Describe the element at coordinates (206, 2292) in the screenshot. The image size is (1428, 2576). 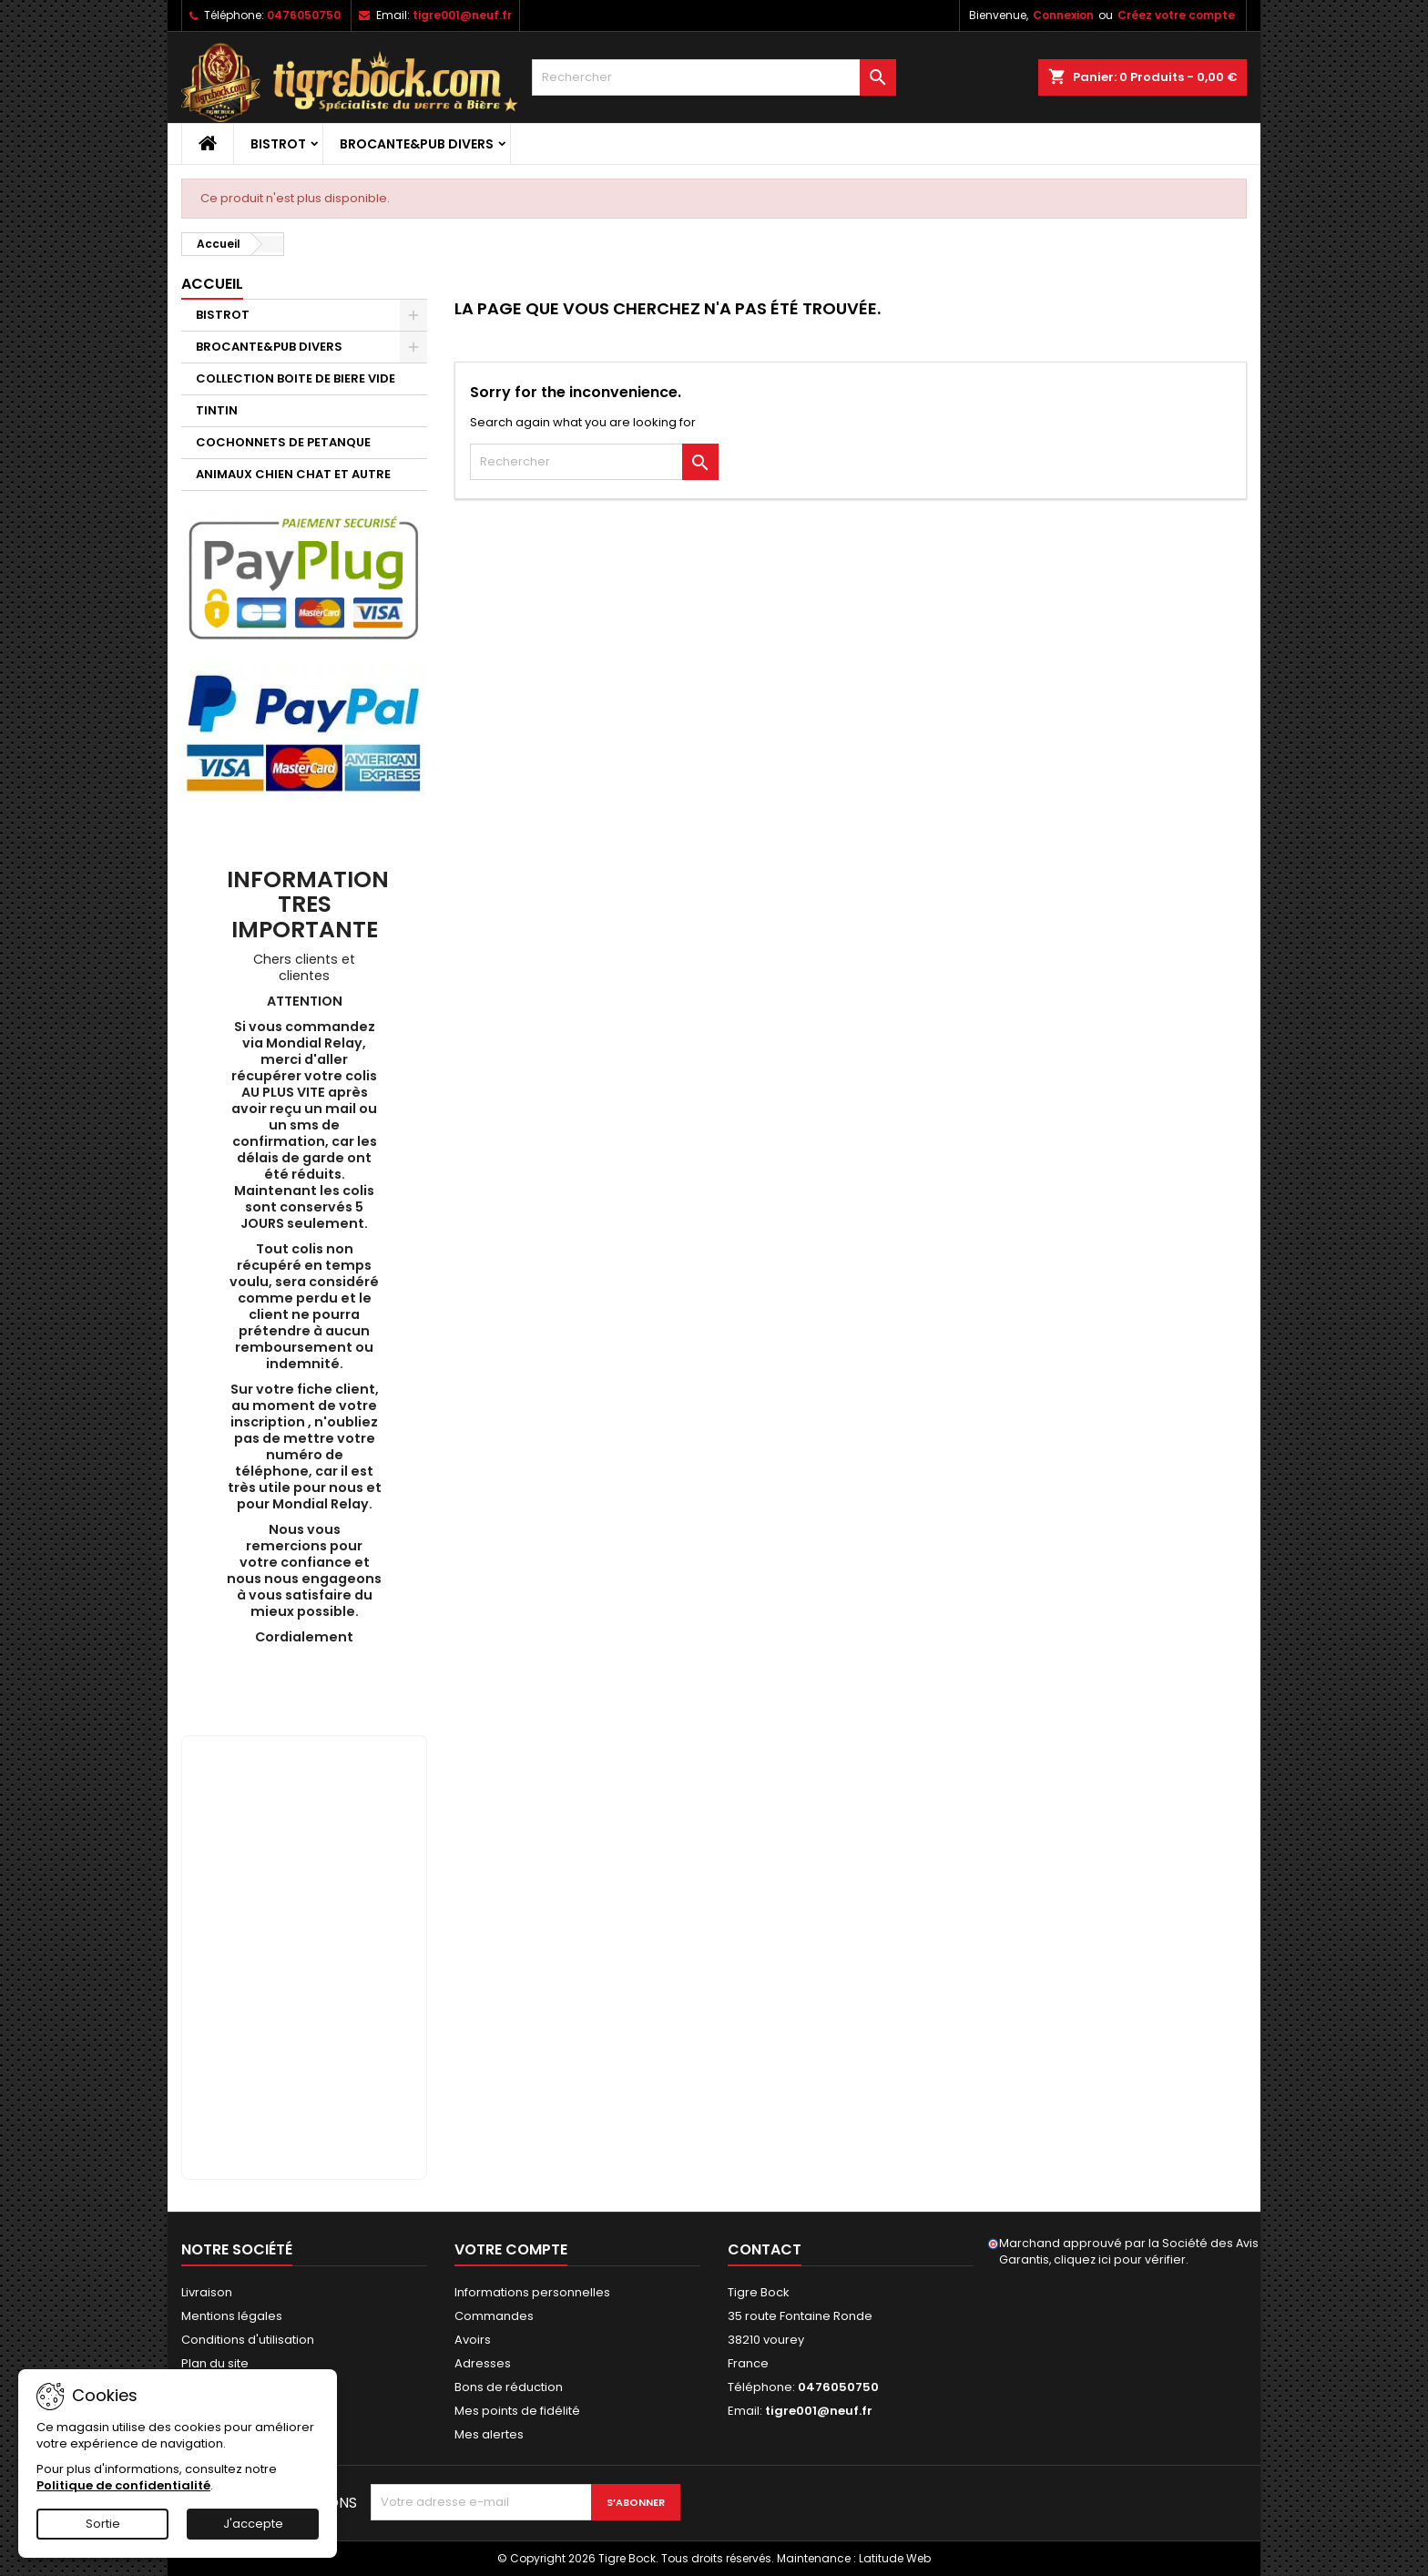
I see `Livraison` at that location.